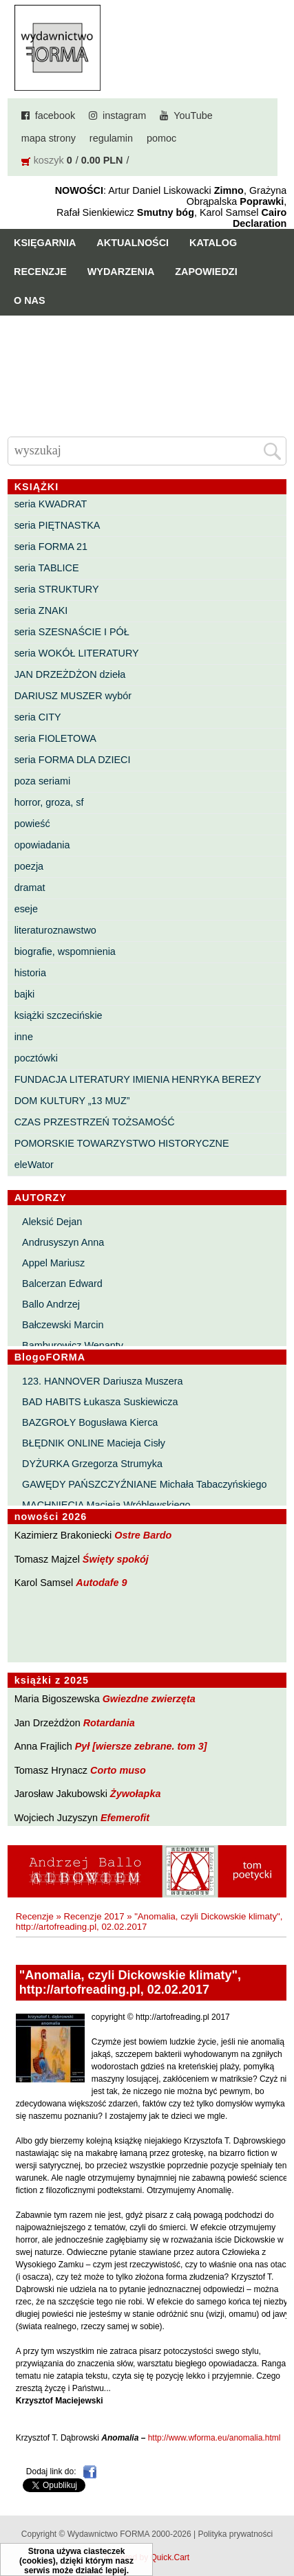  I want to click on seria TABLICE, so click(46, 567).